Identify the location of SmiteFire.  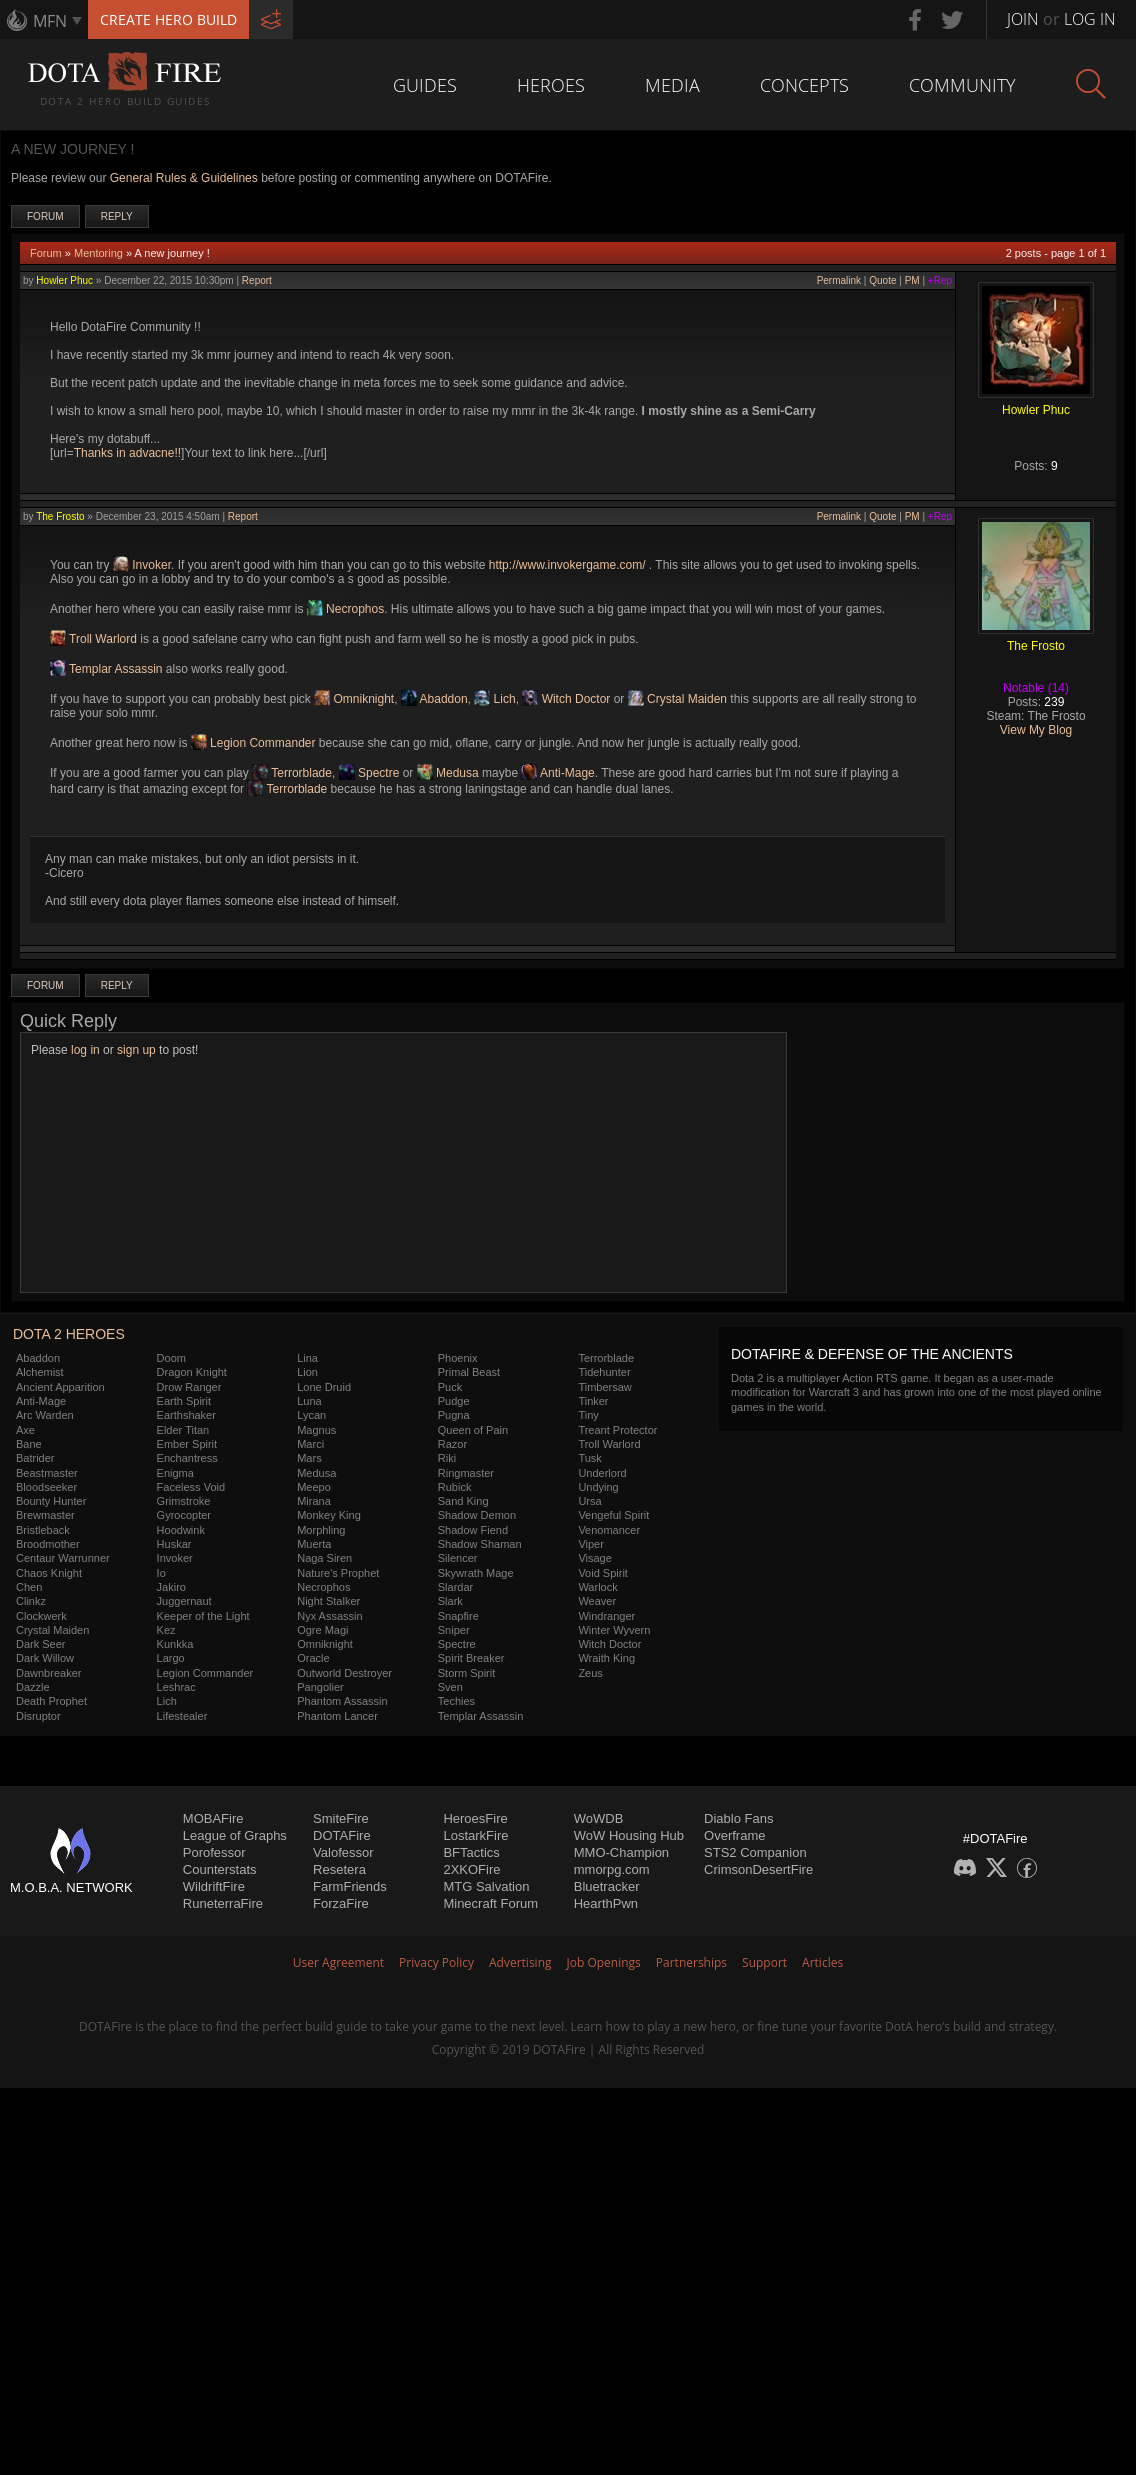
(341, 1818).